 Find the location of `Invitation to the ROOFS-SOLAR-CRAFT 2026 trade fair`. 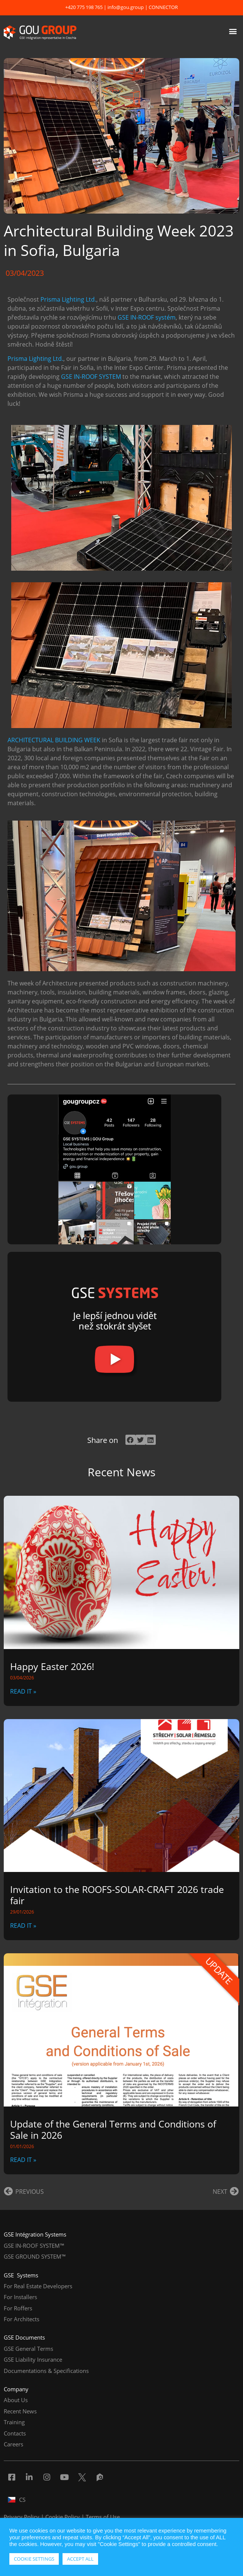

Invitation to the ROOFS-SOLAR-CRAFT 2026 trade fair is located at coordinates (117, 1895).